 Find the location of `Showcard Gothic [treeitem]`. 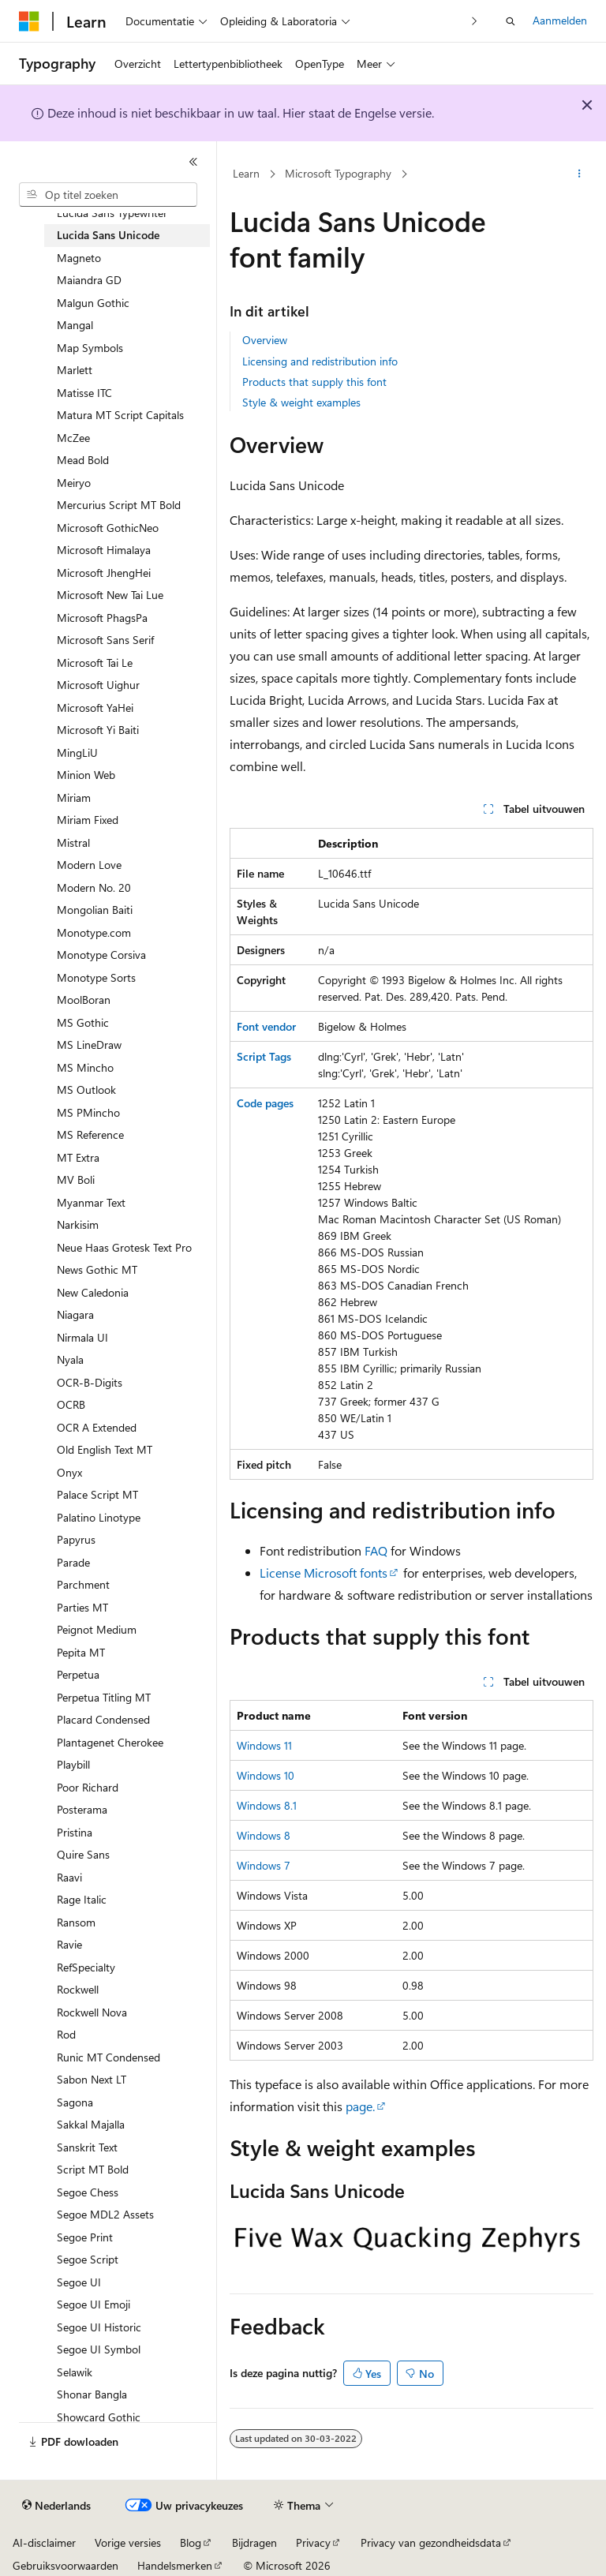

Showcard Gothic [treeitem] is located at coordinates (98, 2416).